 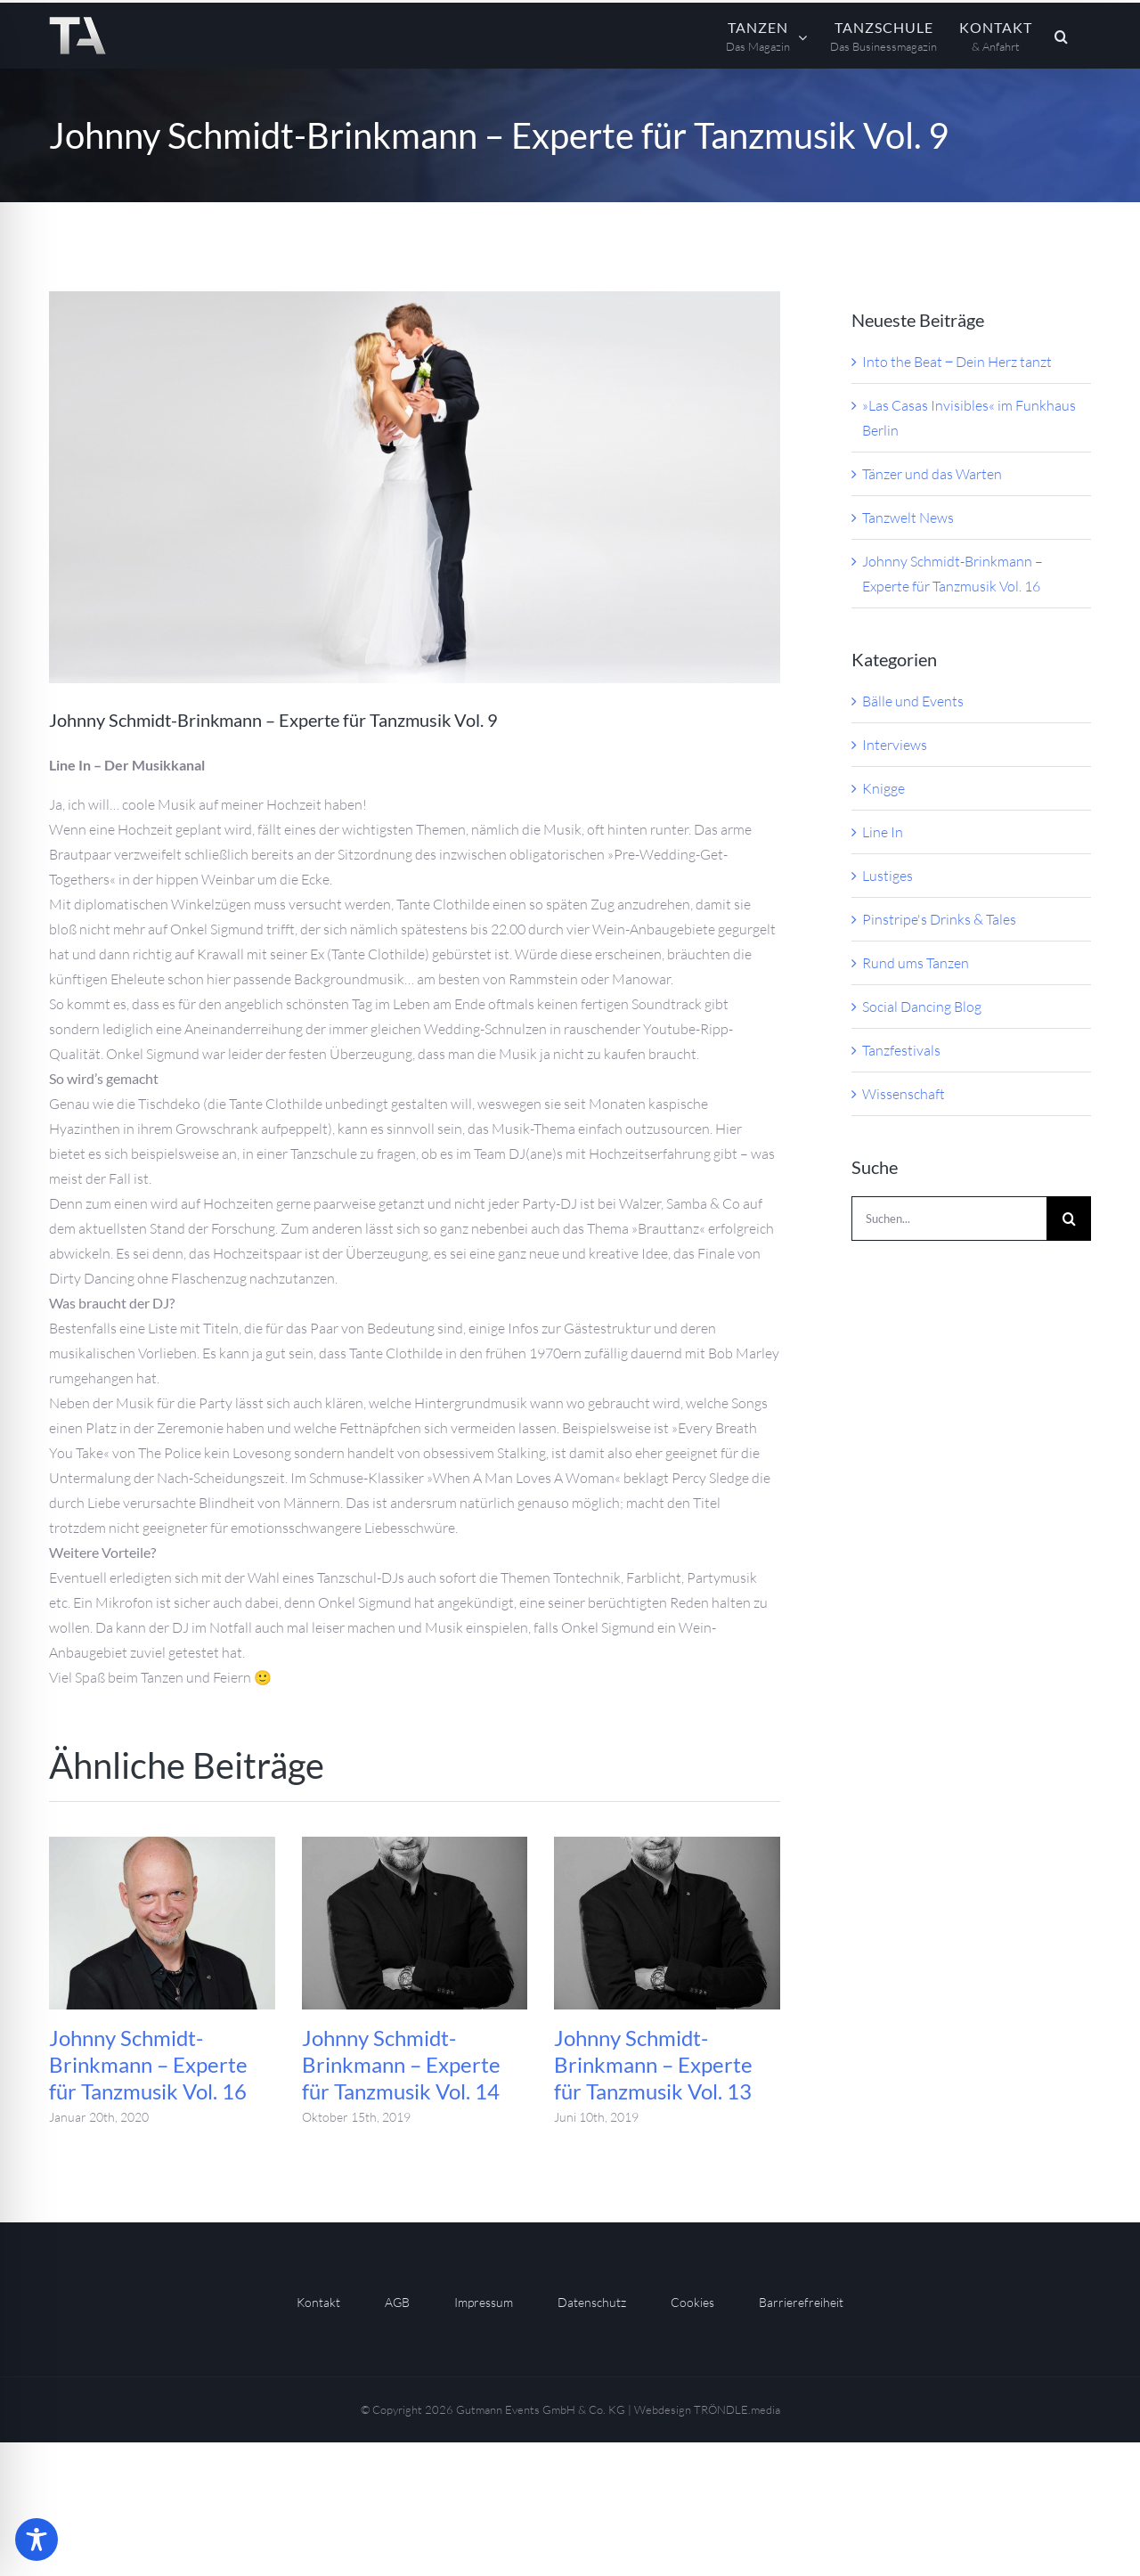 What do you see at coordinates (707, 2409) in the screenshot?
I see `Webdesign TRÖNDLE.media` at bounding box center [707, 2409].